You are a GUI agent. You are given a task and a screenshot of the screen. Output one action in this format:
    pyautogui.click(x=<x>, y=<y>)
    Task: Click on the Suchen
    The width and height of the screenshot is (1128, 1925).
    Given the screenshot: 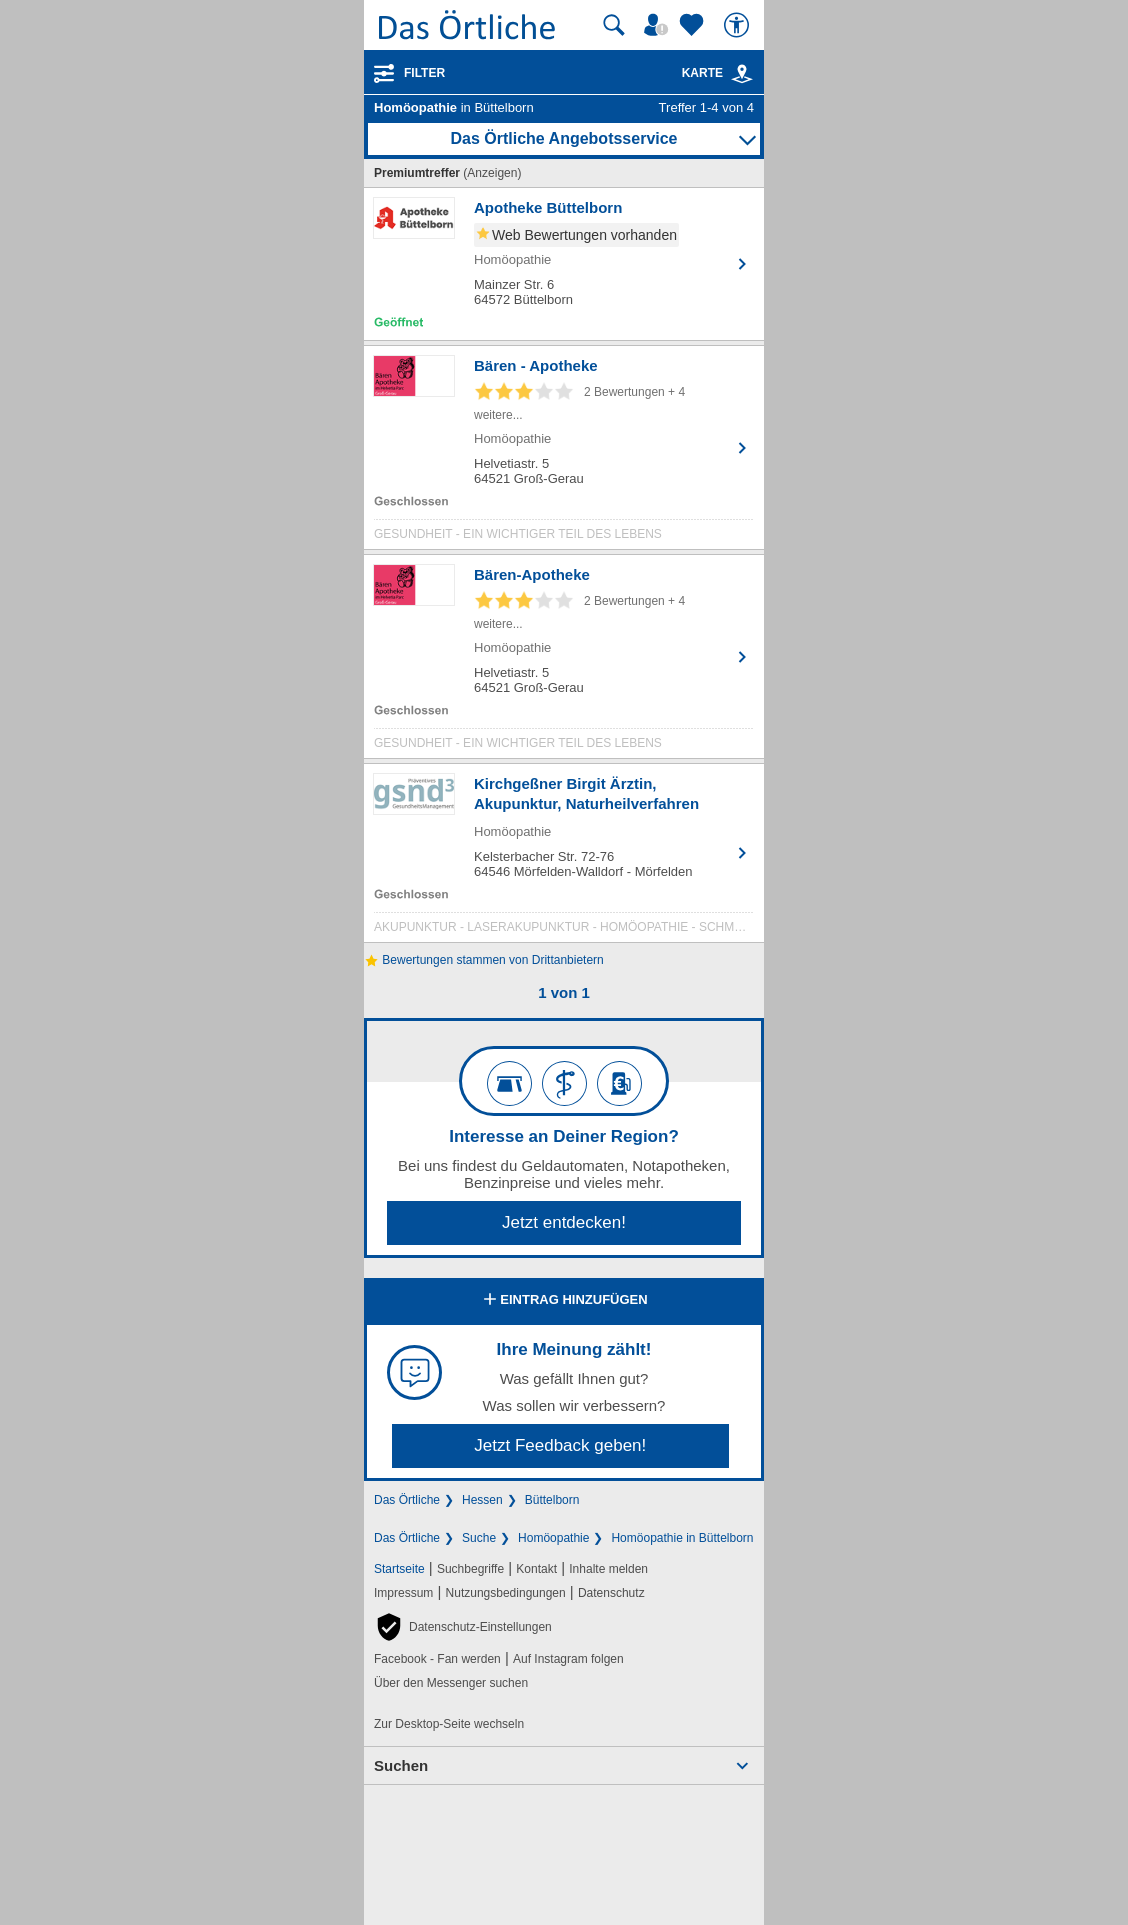 What is the action you would take?
    pyautogui.click(x=401, y=1765)
    